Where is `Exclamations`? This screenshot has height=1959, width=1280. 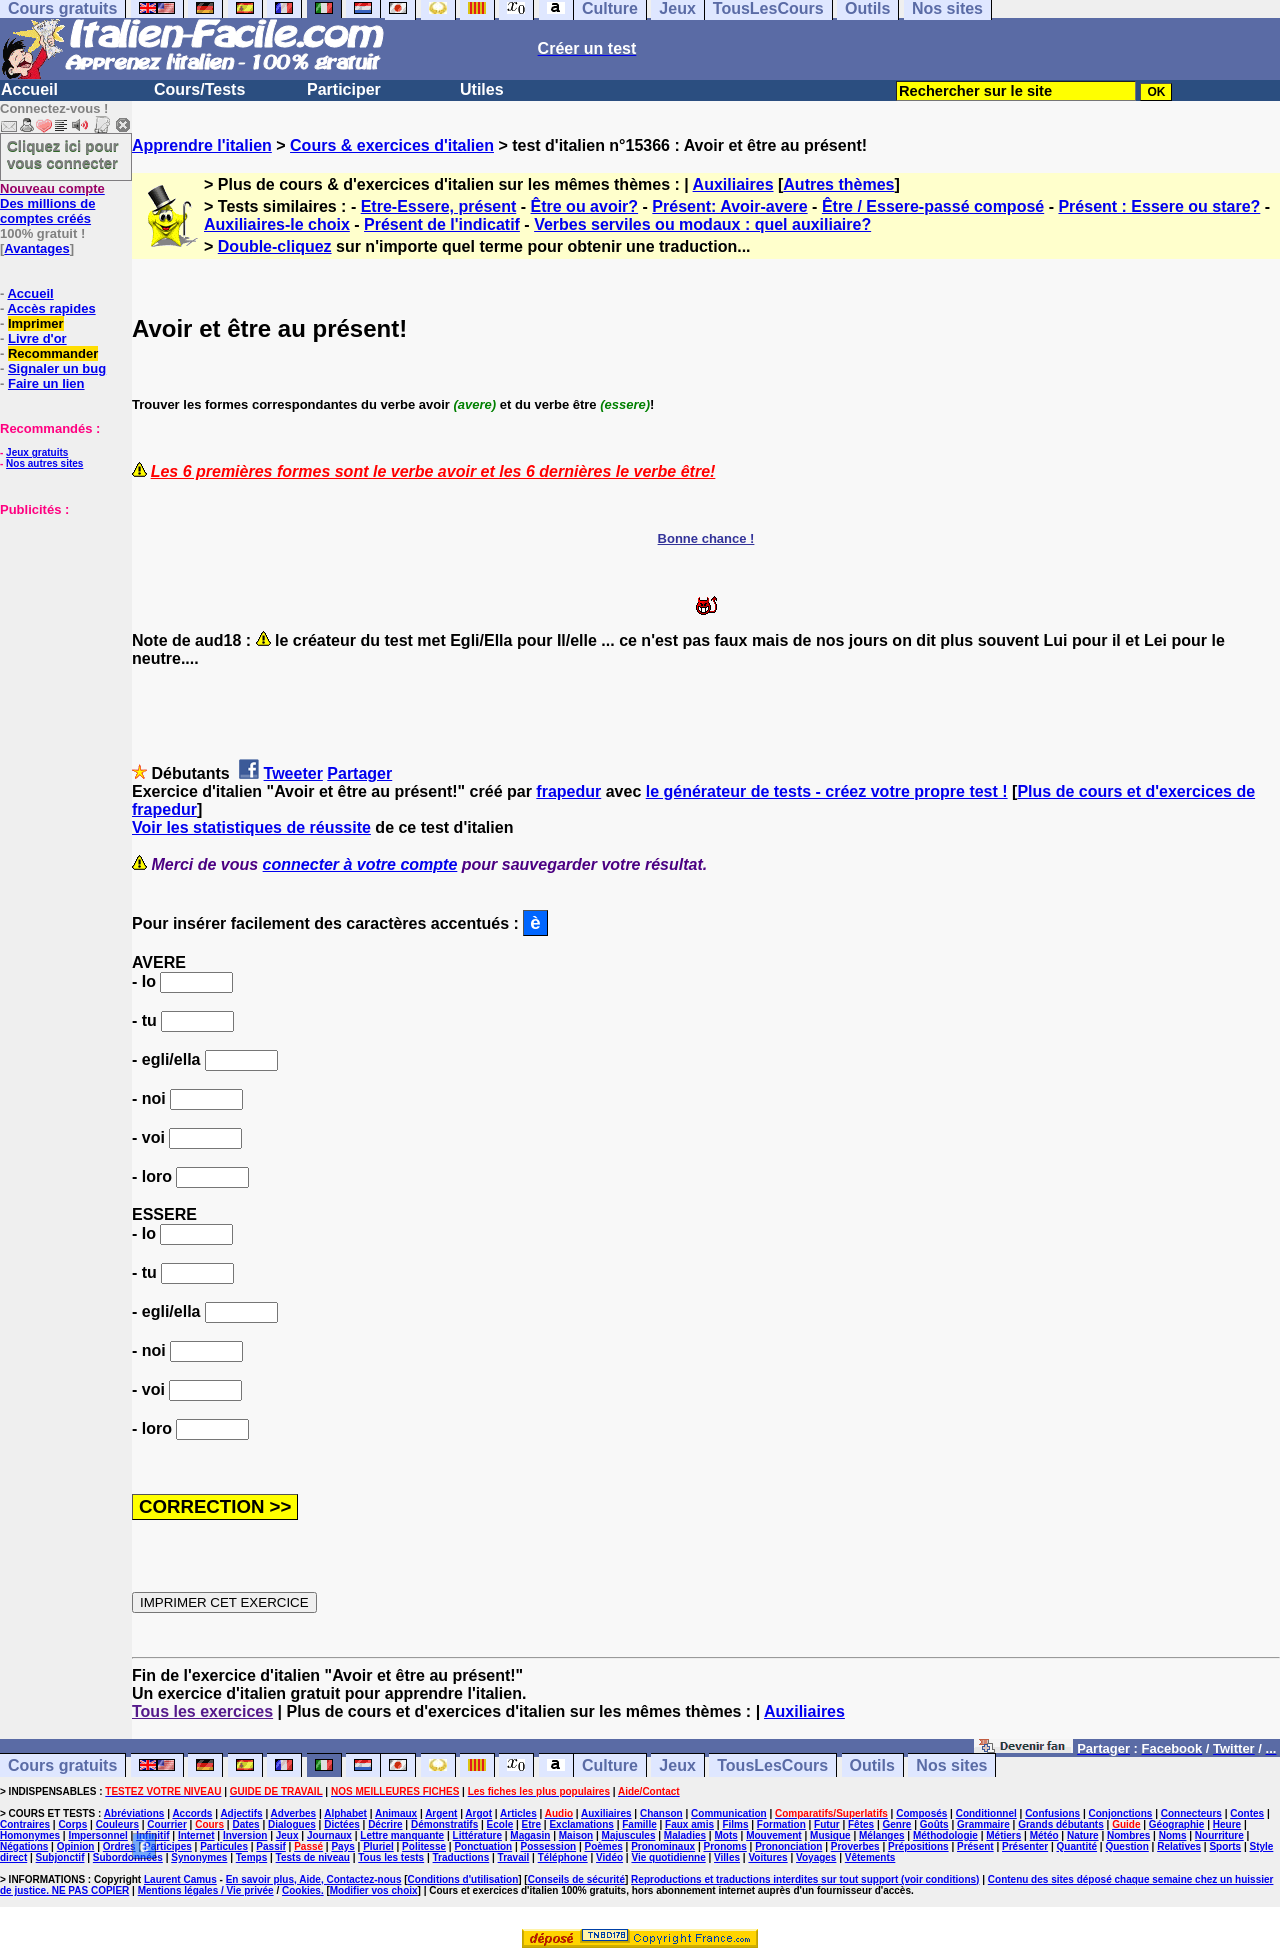 Exclamations is located at coordinates (581, 1824).